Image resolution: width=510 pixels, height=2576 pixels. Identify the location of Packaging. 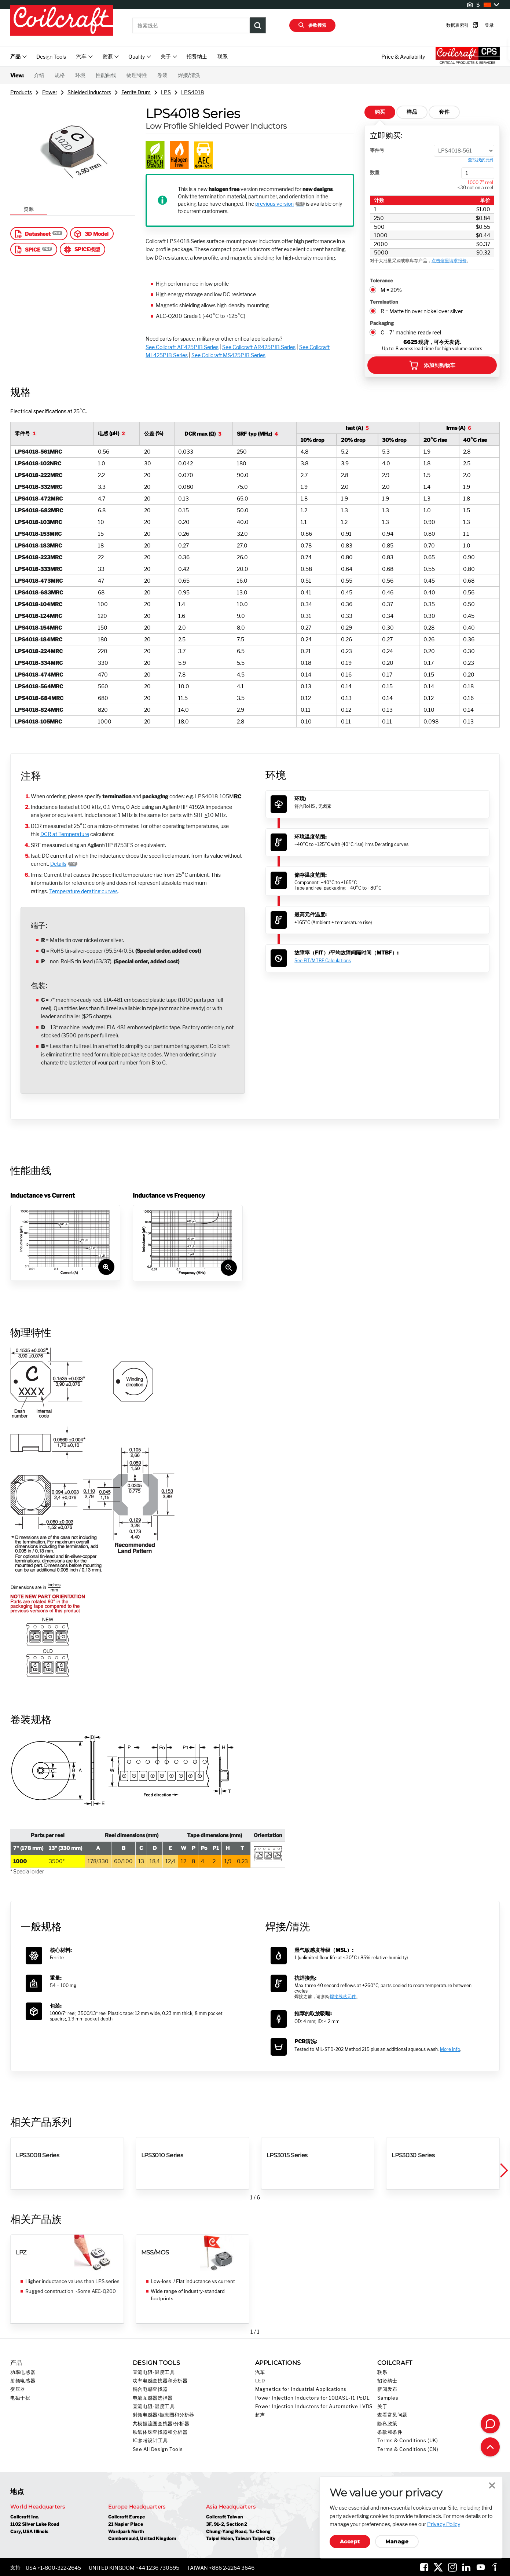
(382, 323).